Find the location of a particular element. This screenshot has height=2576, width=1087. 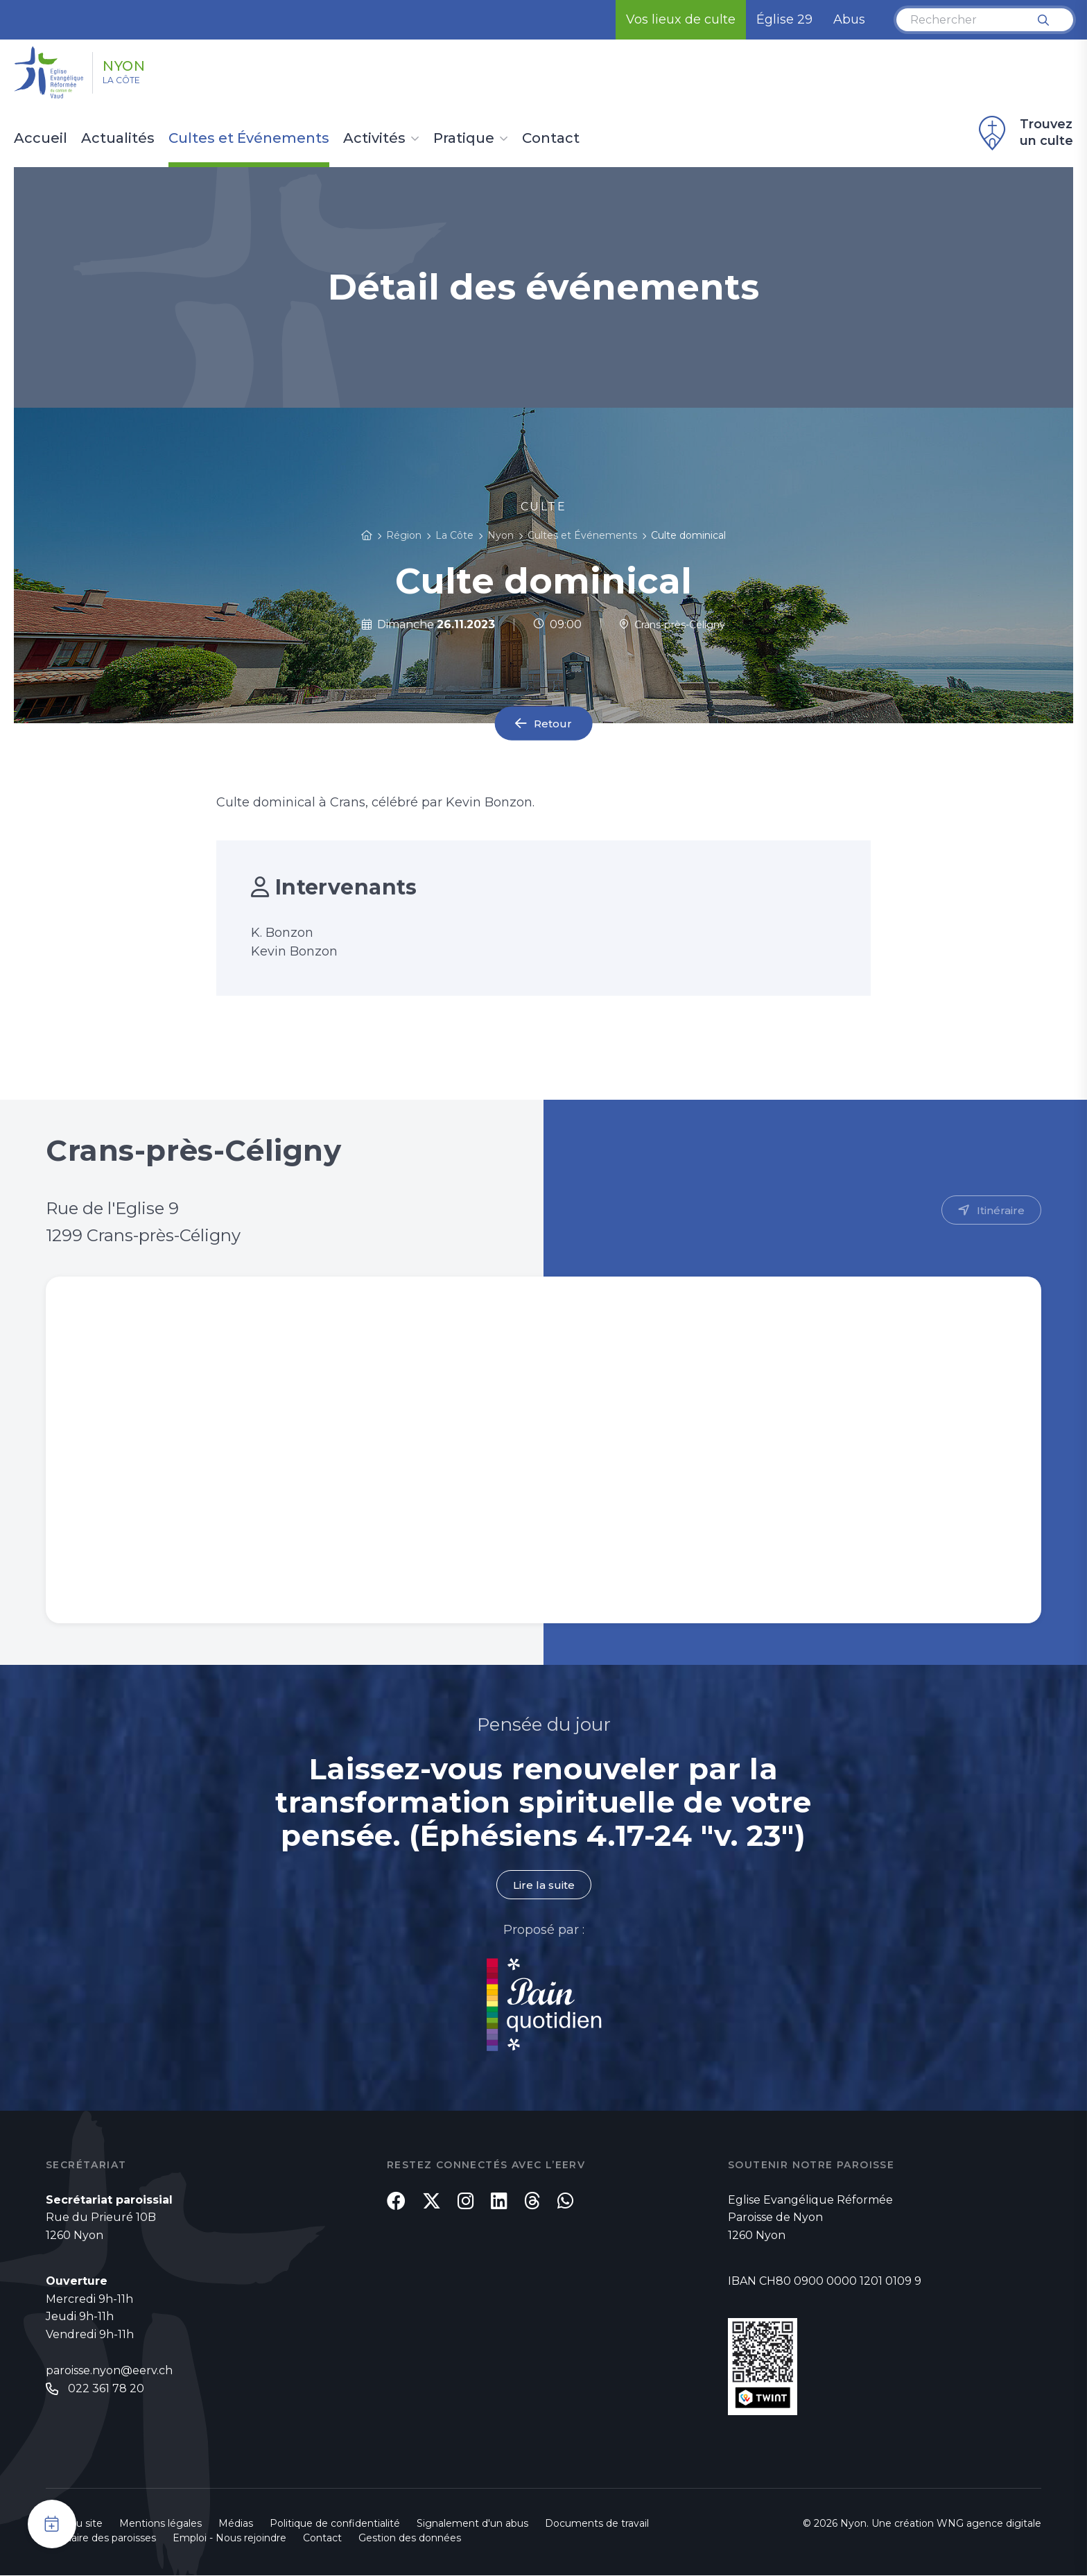

Retour is located at coordinates (553, 723).